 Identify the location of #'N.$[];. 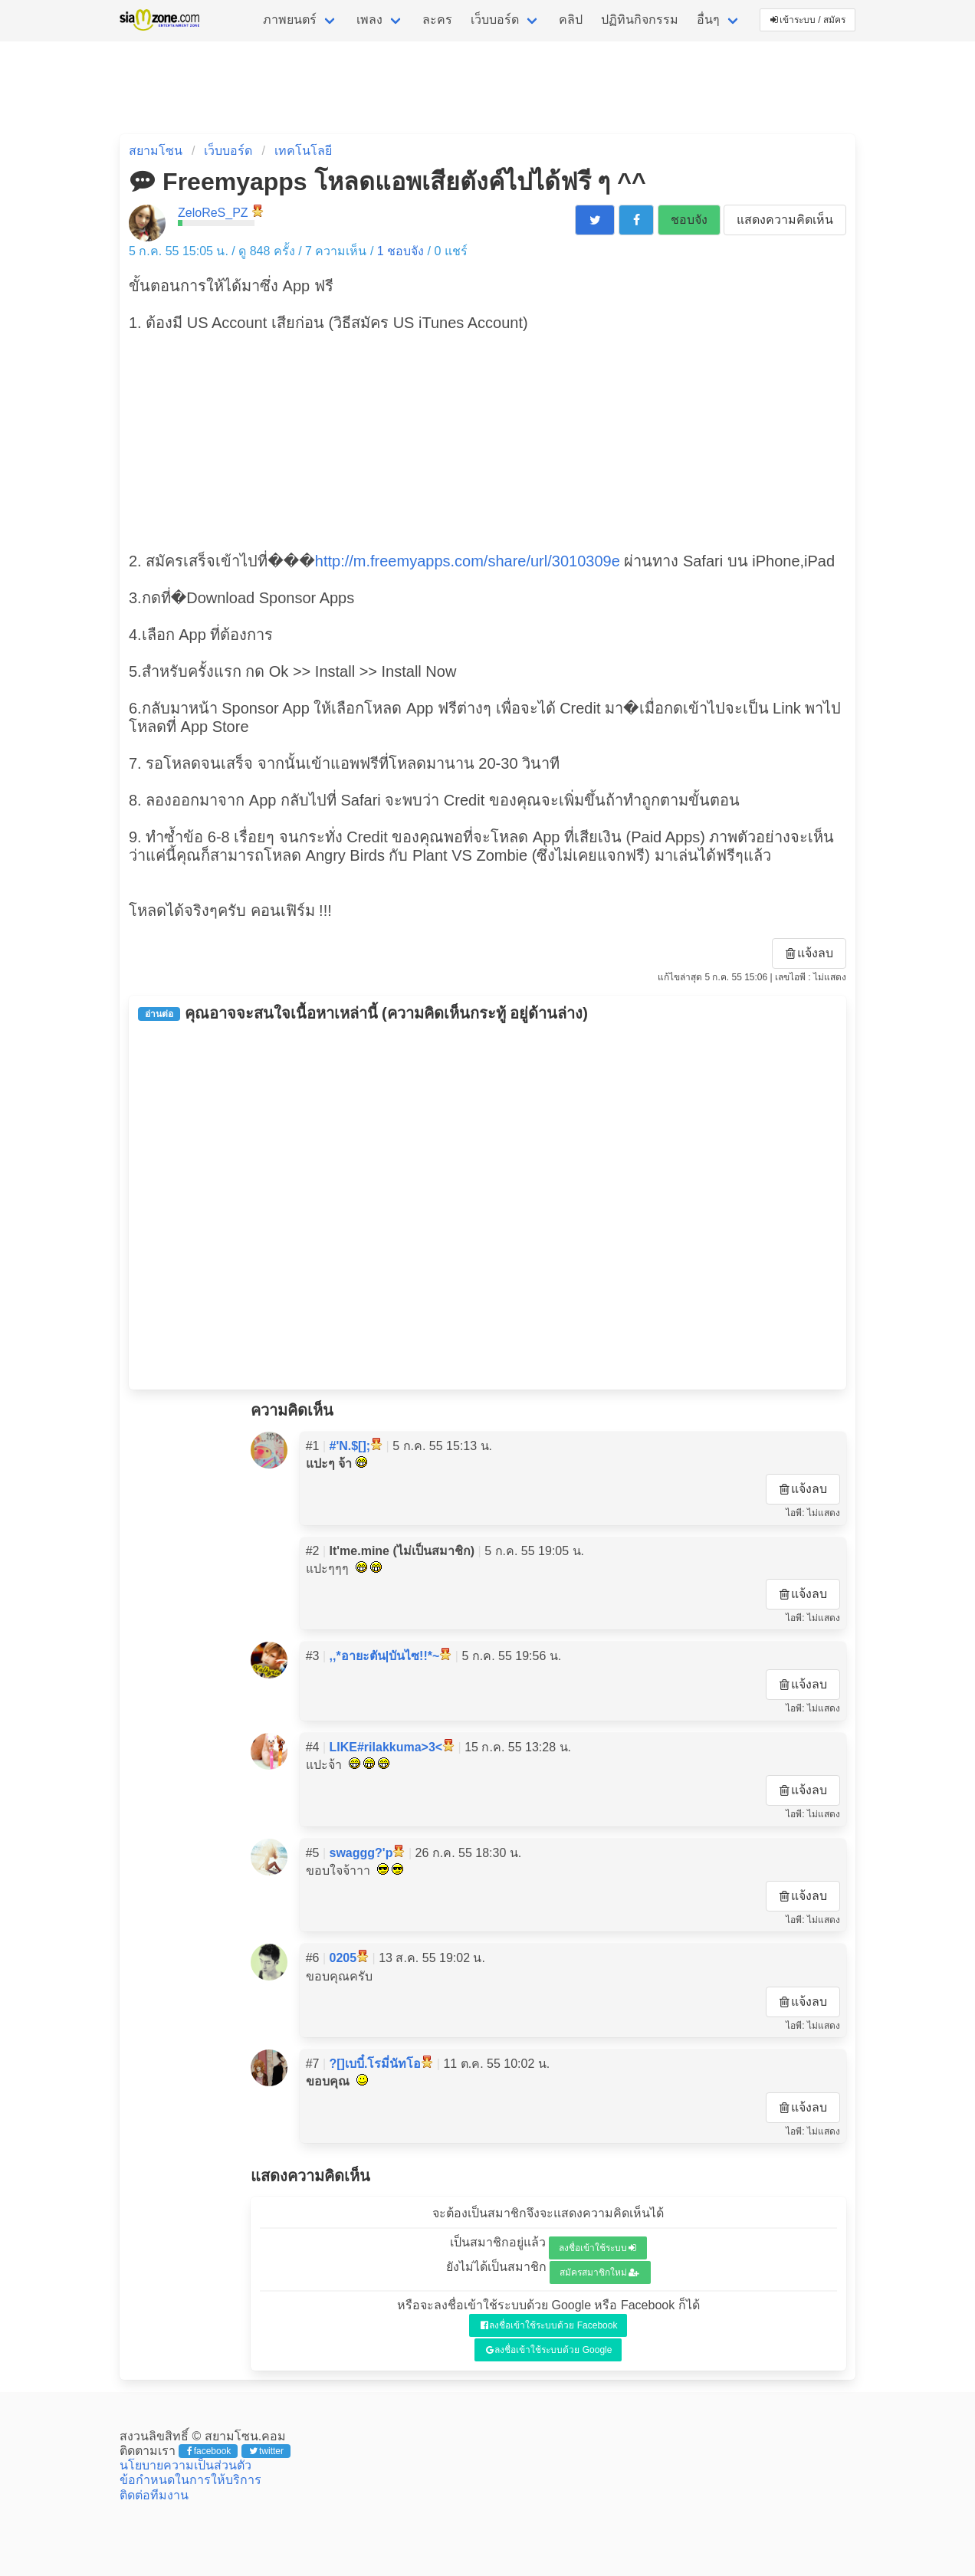
(350, 1445).